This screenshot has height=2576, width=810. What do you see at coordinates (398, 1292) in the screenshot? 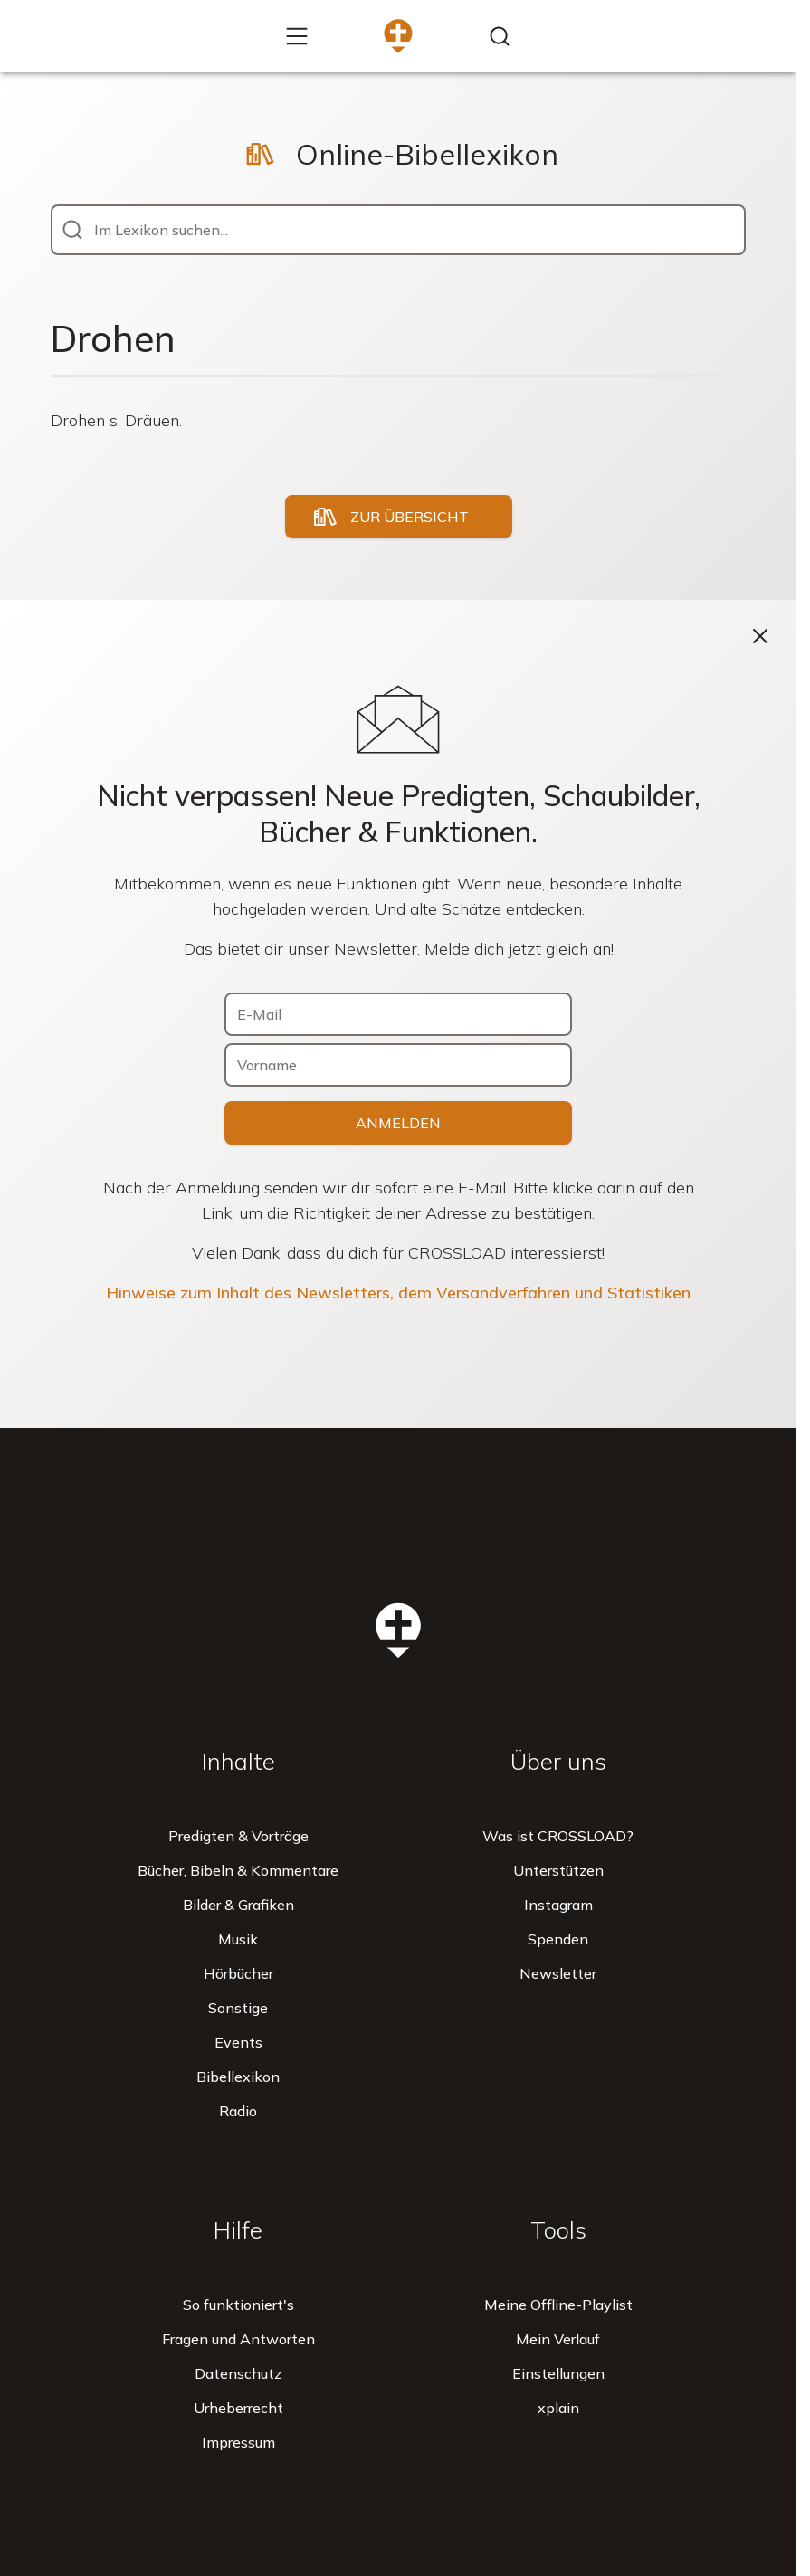
I see `Hinweise zum Inhalt des Newsletters, dem Versandverfahren und Statistiken` at bounding box center [398, 1292].